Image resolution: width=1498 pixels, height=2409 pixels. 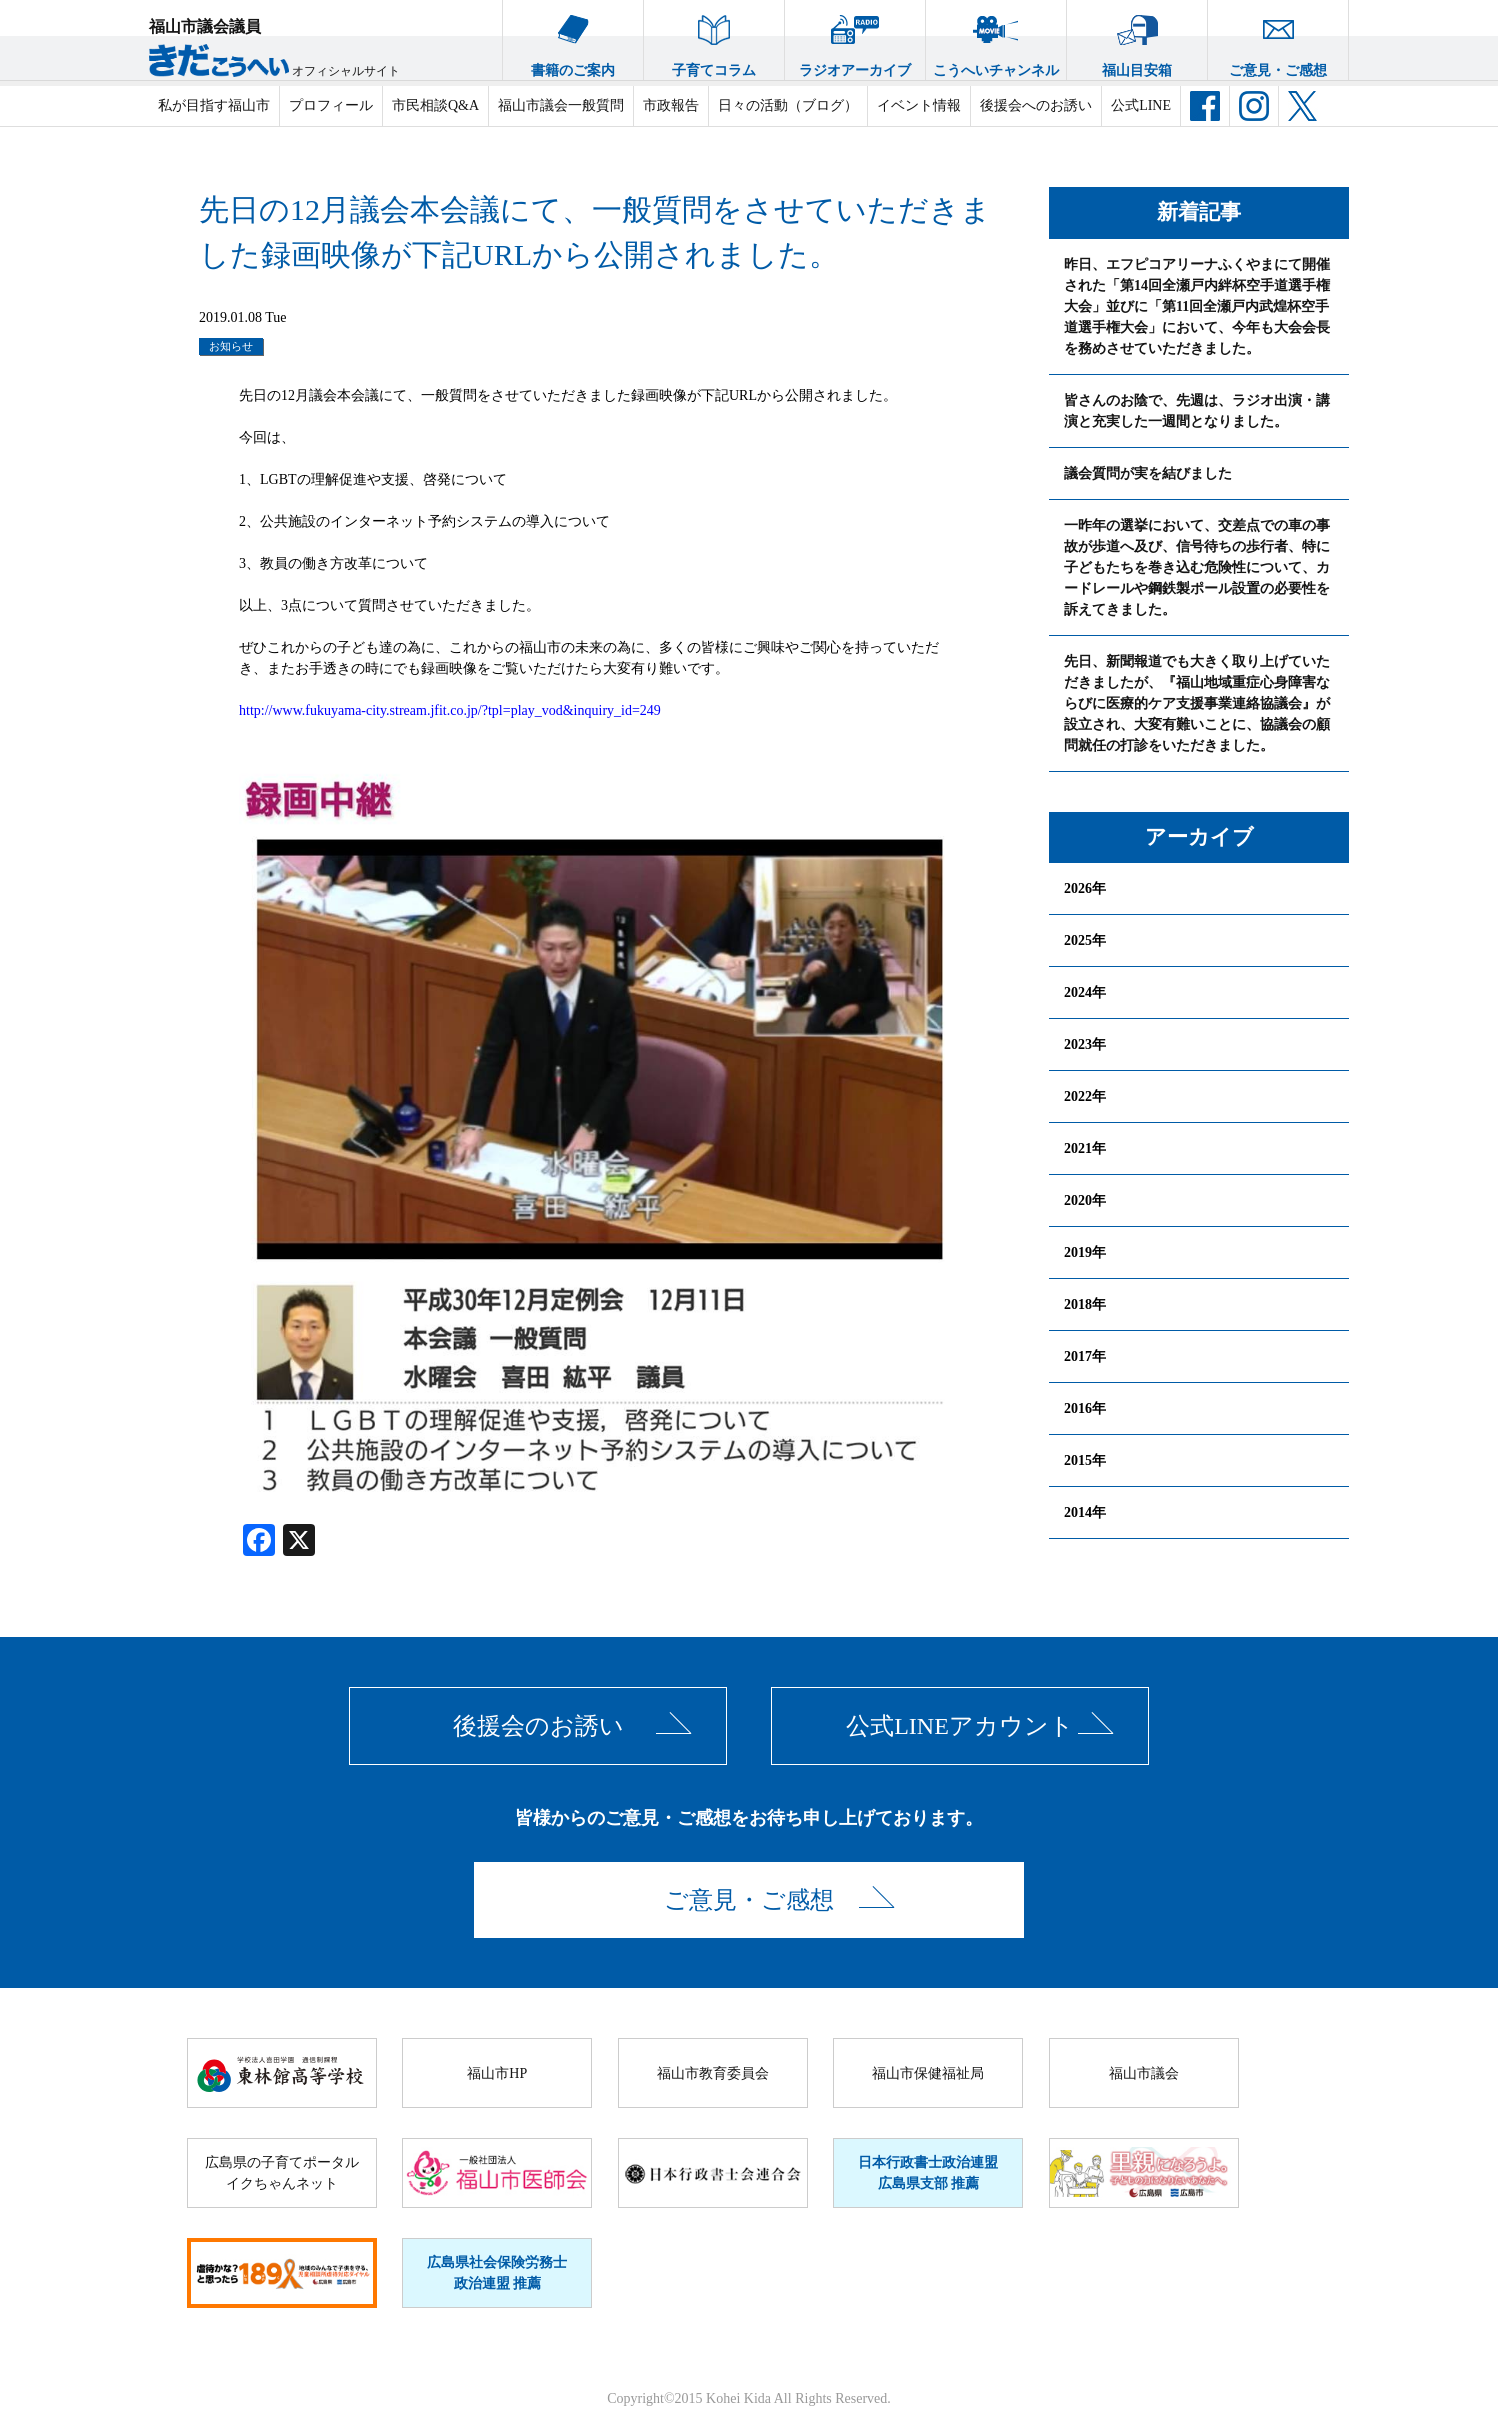 What do you see at coordinates (919, 105) in the screenshot?
I see `イベント情報` at bounding box center [919, 105].